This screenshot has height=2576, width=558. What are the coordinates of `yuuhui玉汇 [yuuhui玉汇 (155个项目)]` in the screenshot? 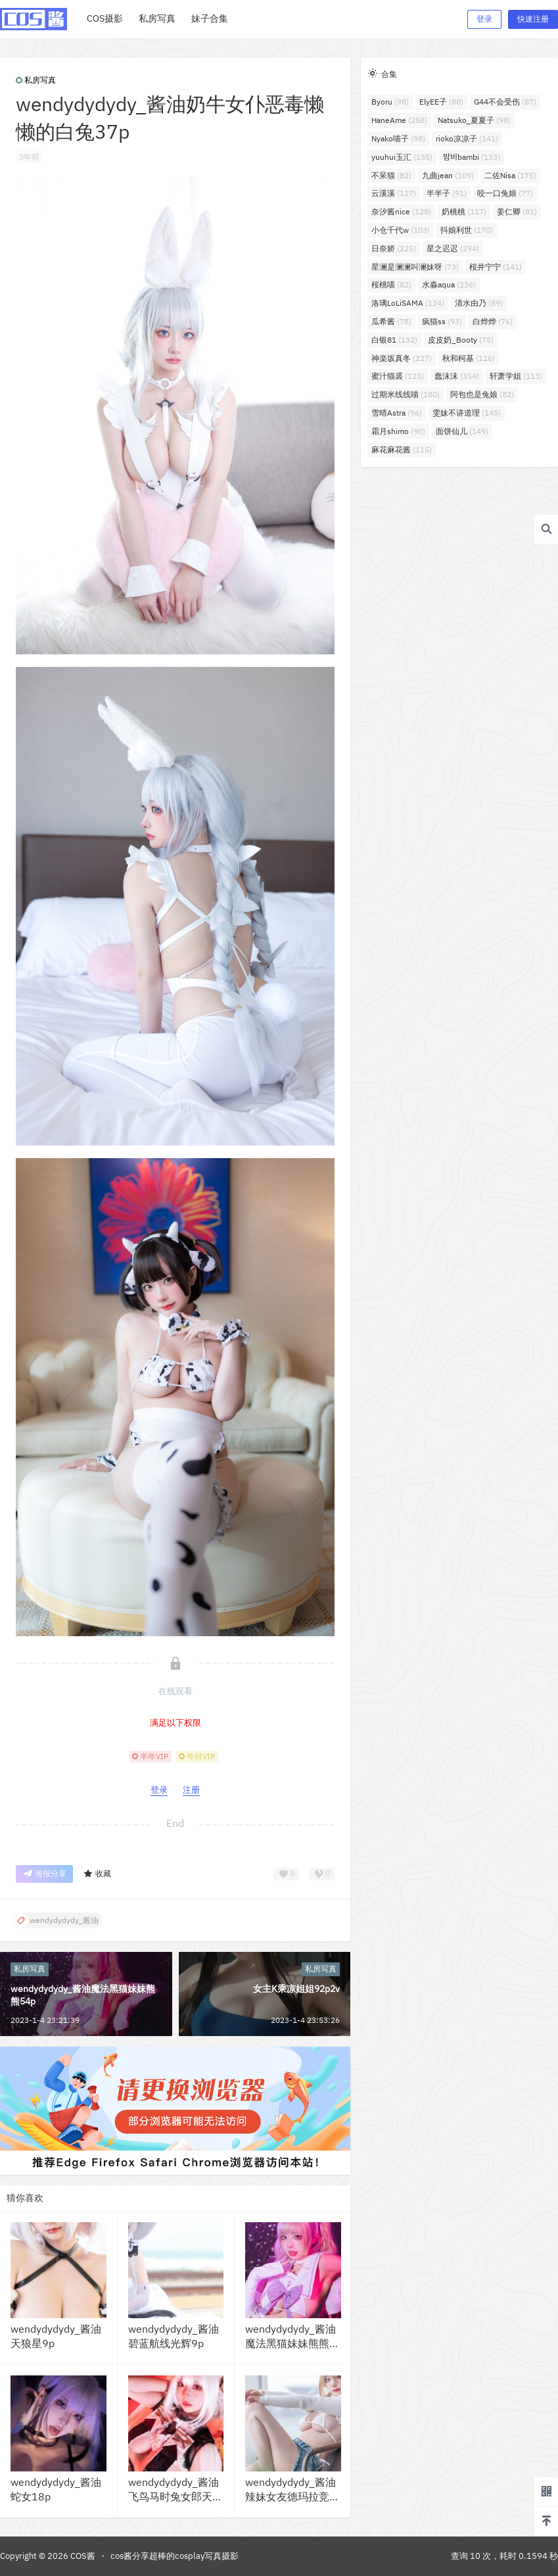 It's located at (401, 157).